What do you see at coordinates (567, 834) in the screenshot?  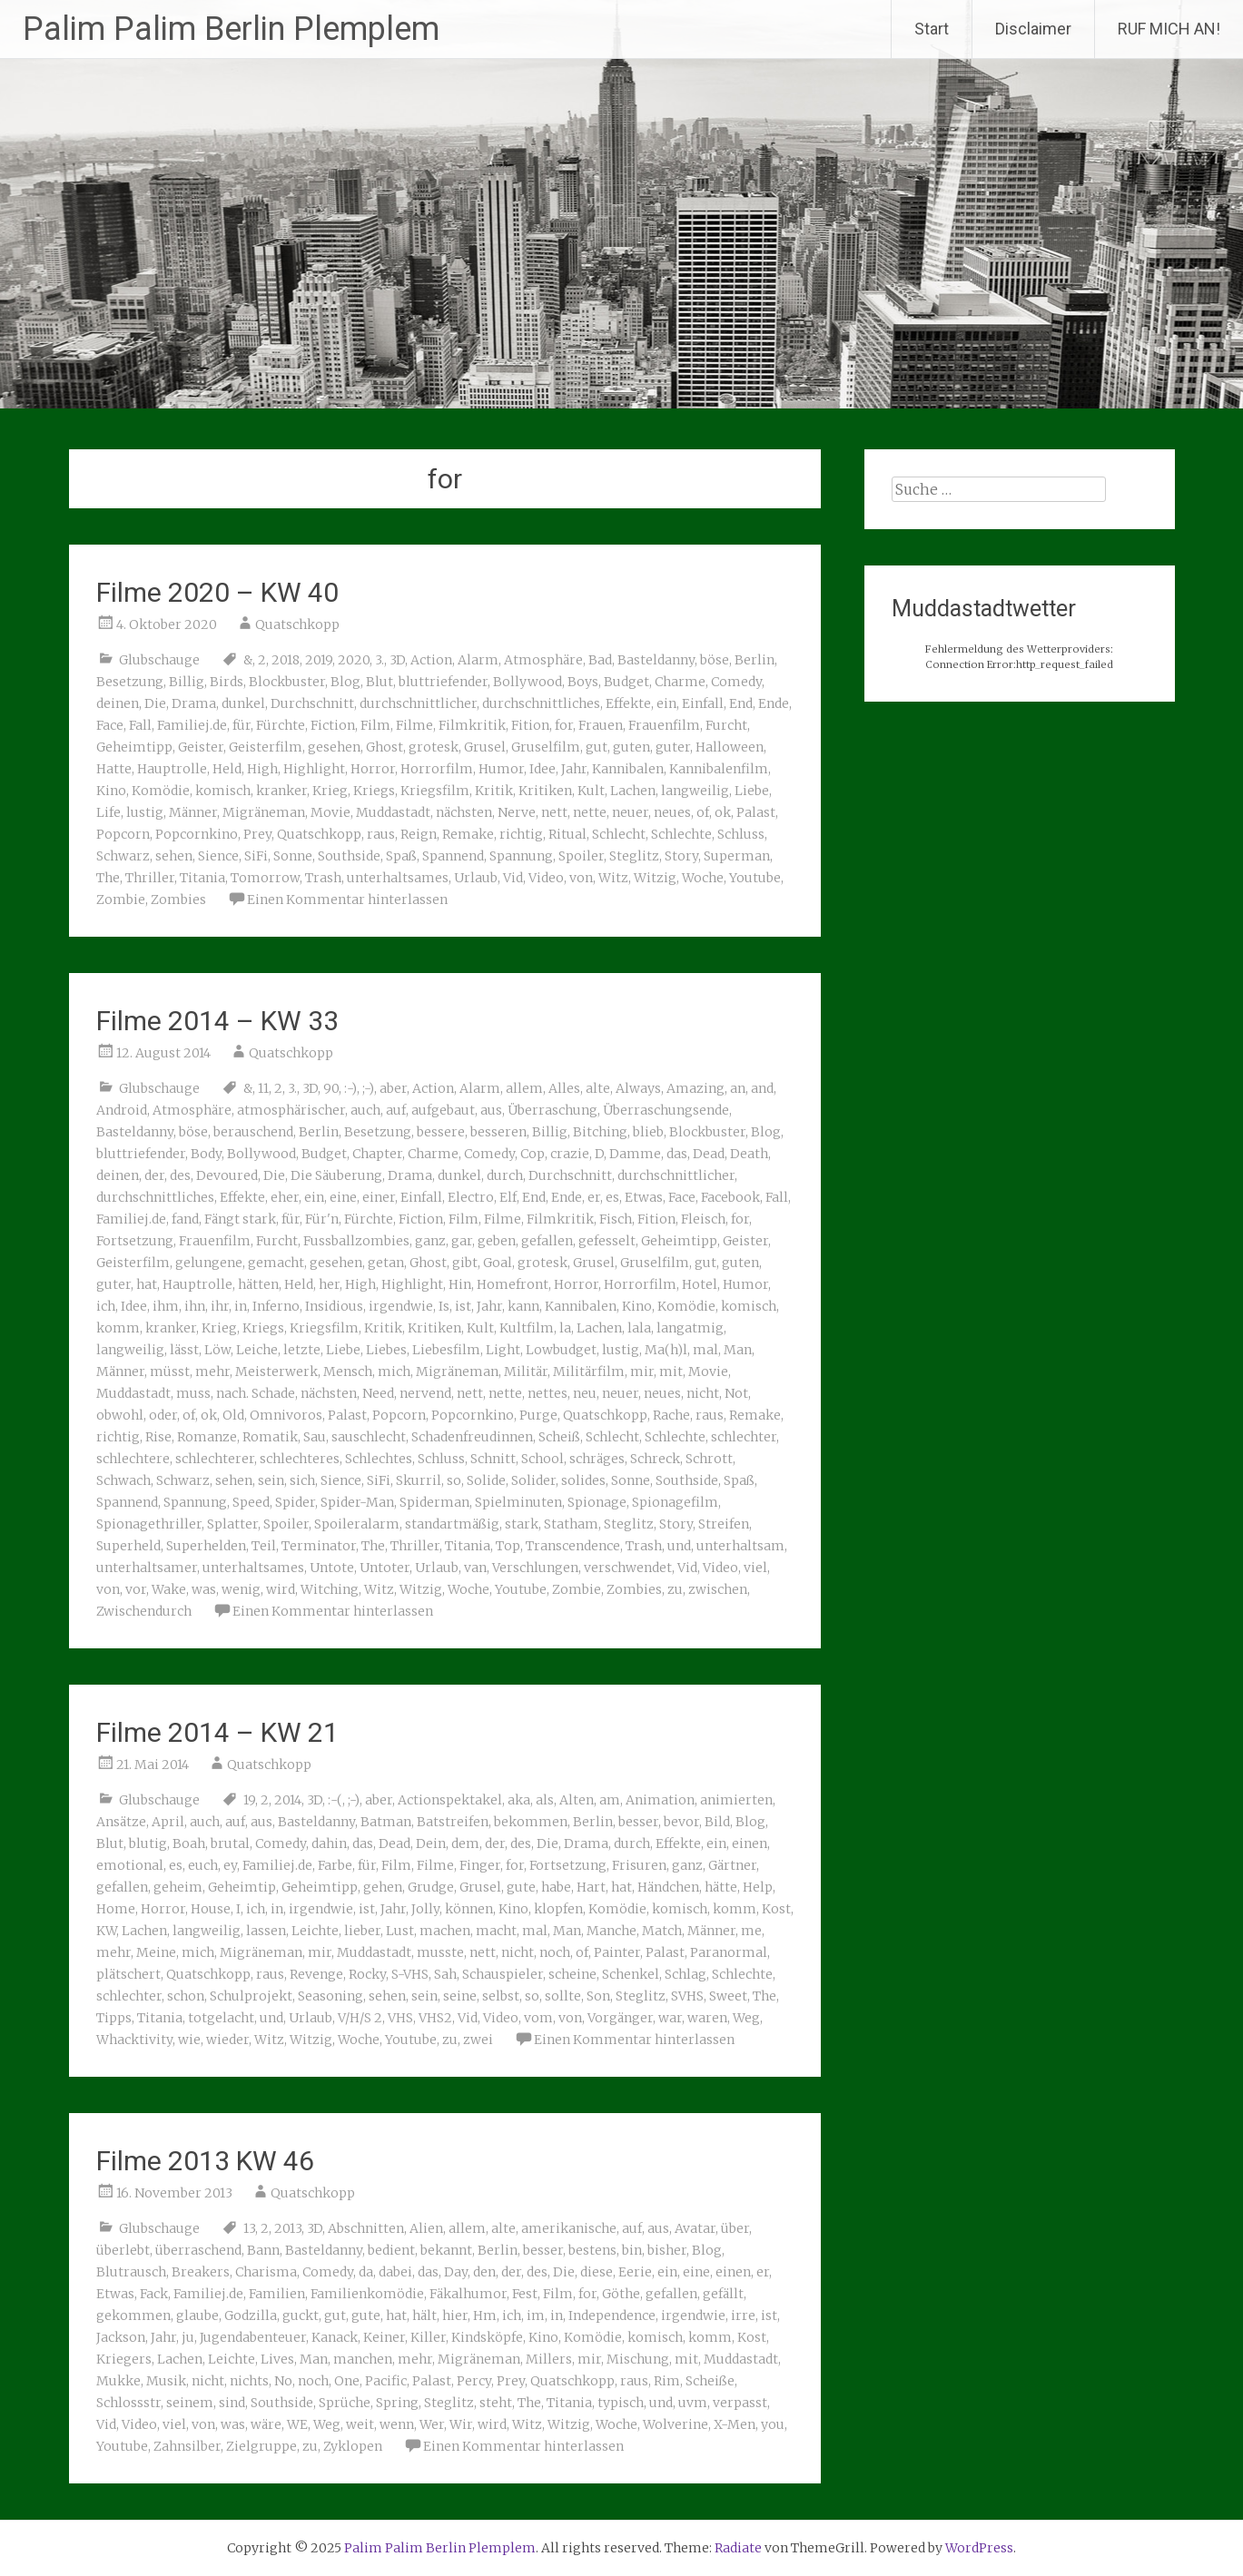 I see `Ritual` at bounding box center [567, 834].